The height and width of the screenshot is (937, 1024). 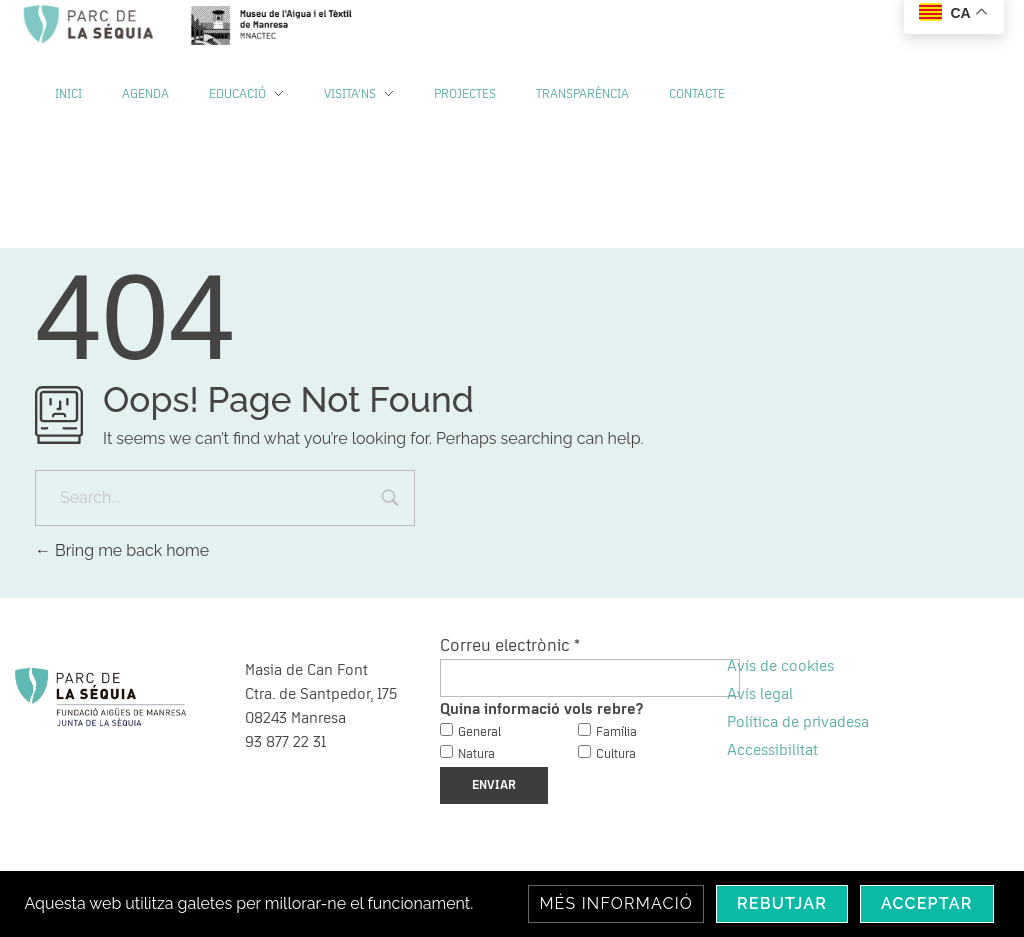 What do you see at coordinates (510, 646) in the screenshot?
I see `Correu electrònic` at bounding box center [510, 646].